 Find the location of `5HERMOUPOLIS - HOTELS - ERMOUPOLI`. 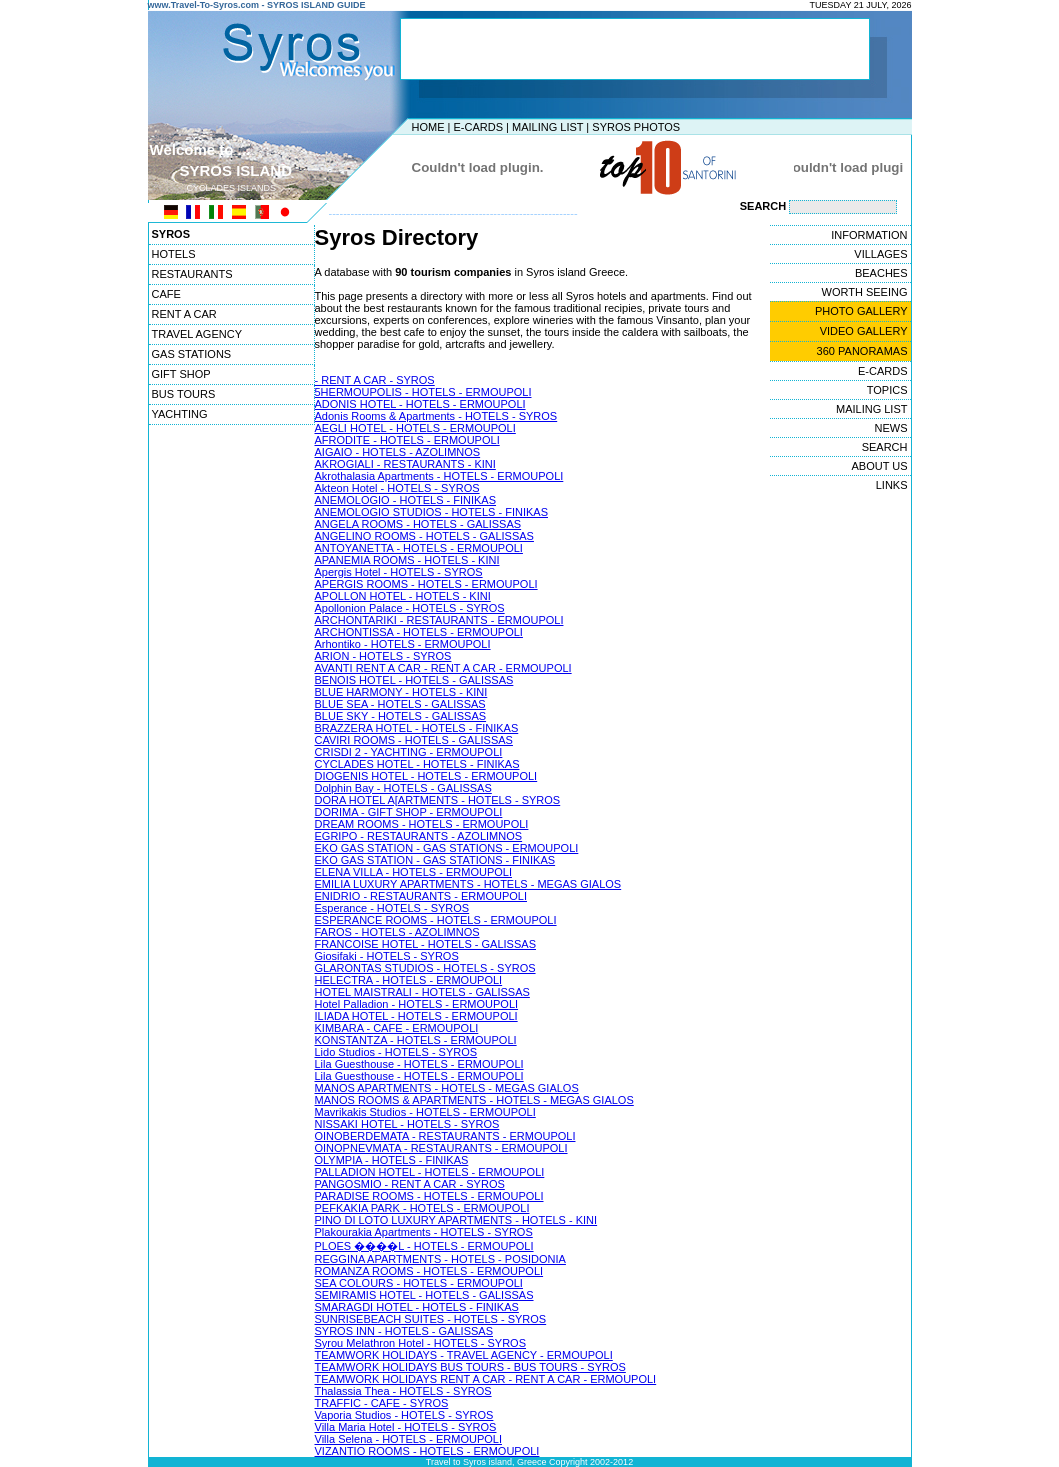

5HERMOUPOLIS - HOTELS - ERMOUPOLI is located at coordinates (423, 392).